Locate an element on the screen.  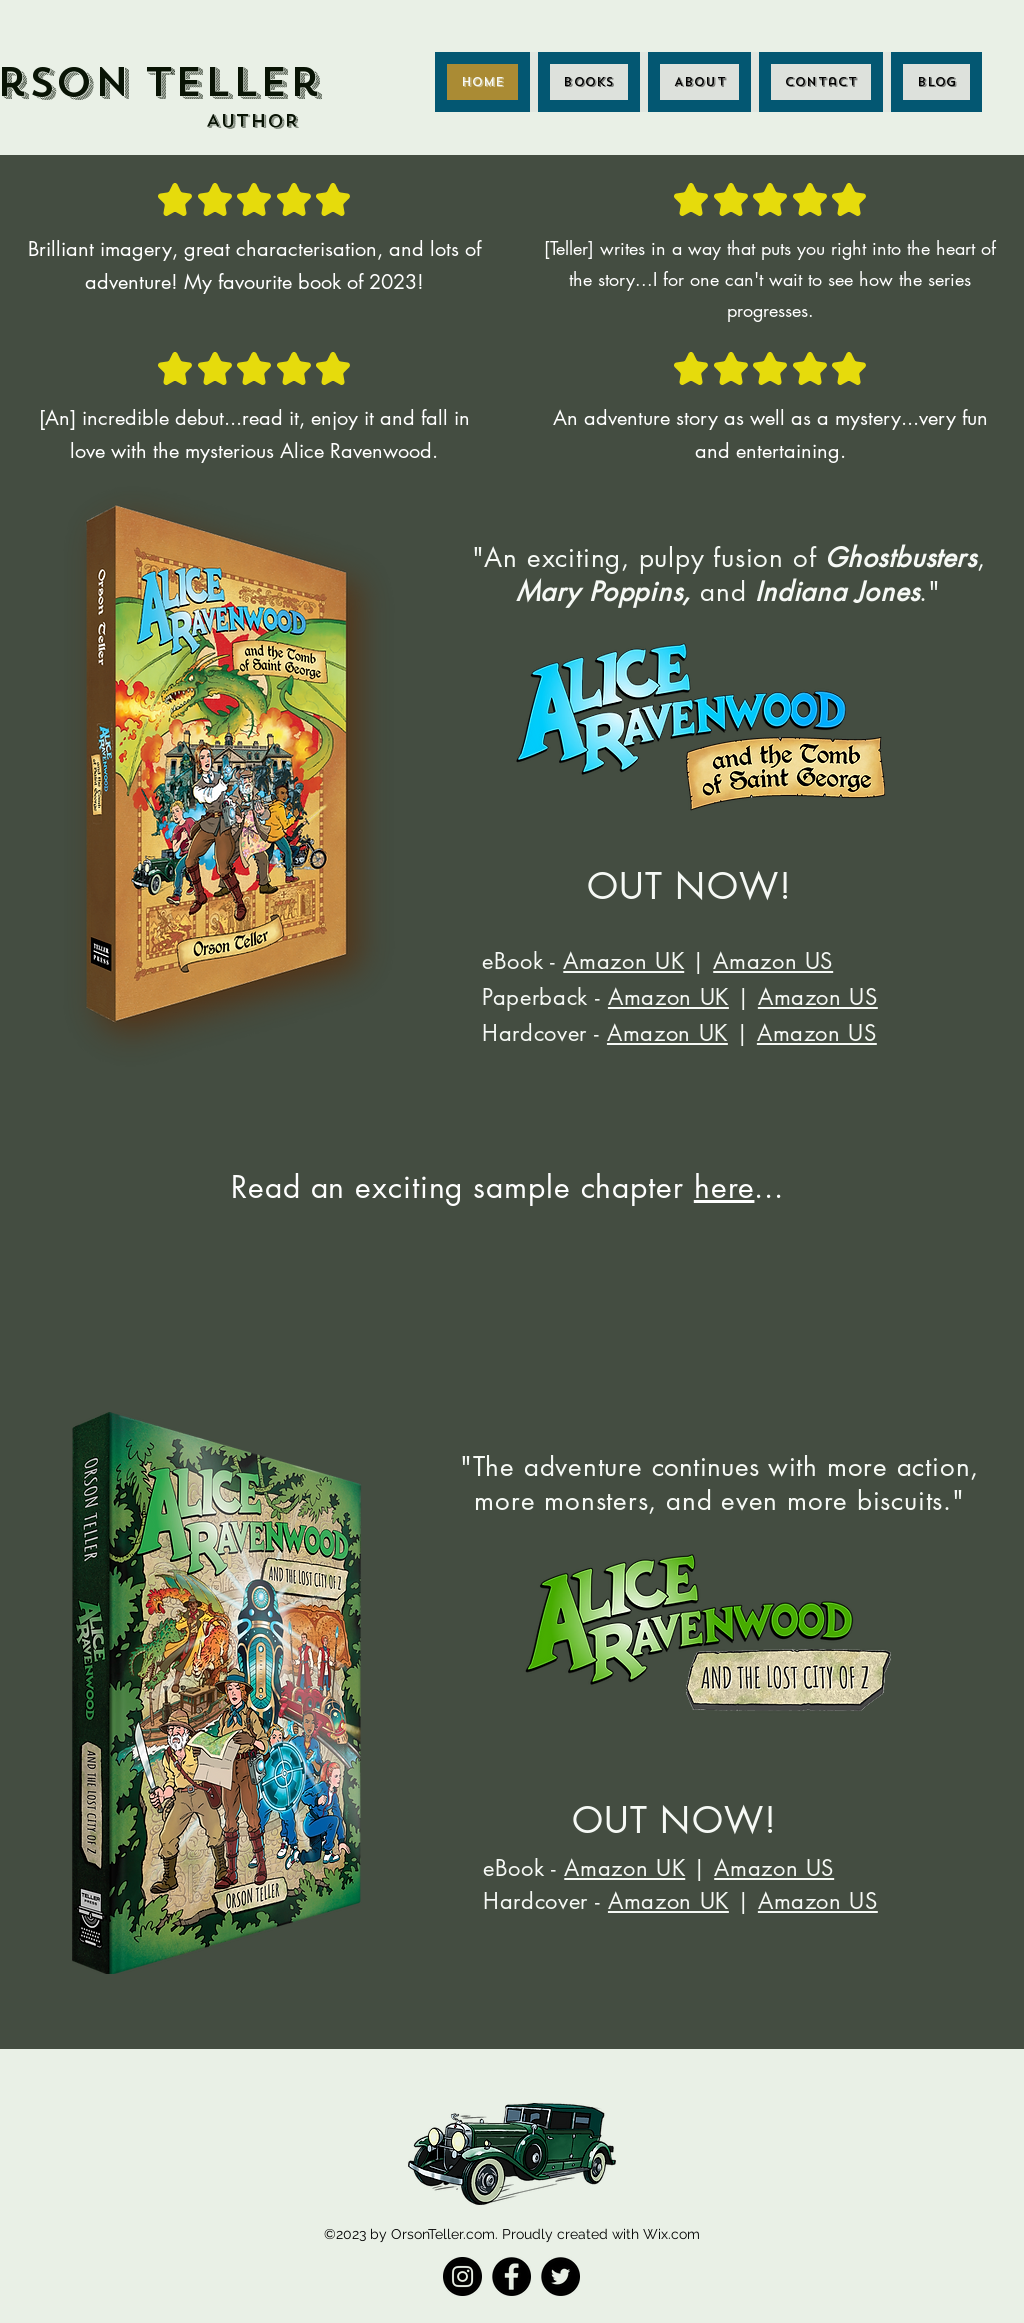
[Twitter] is located at coordinates (560, 2276).